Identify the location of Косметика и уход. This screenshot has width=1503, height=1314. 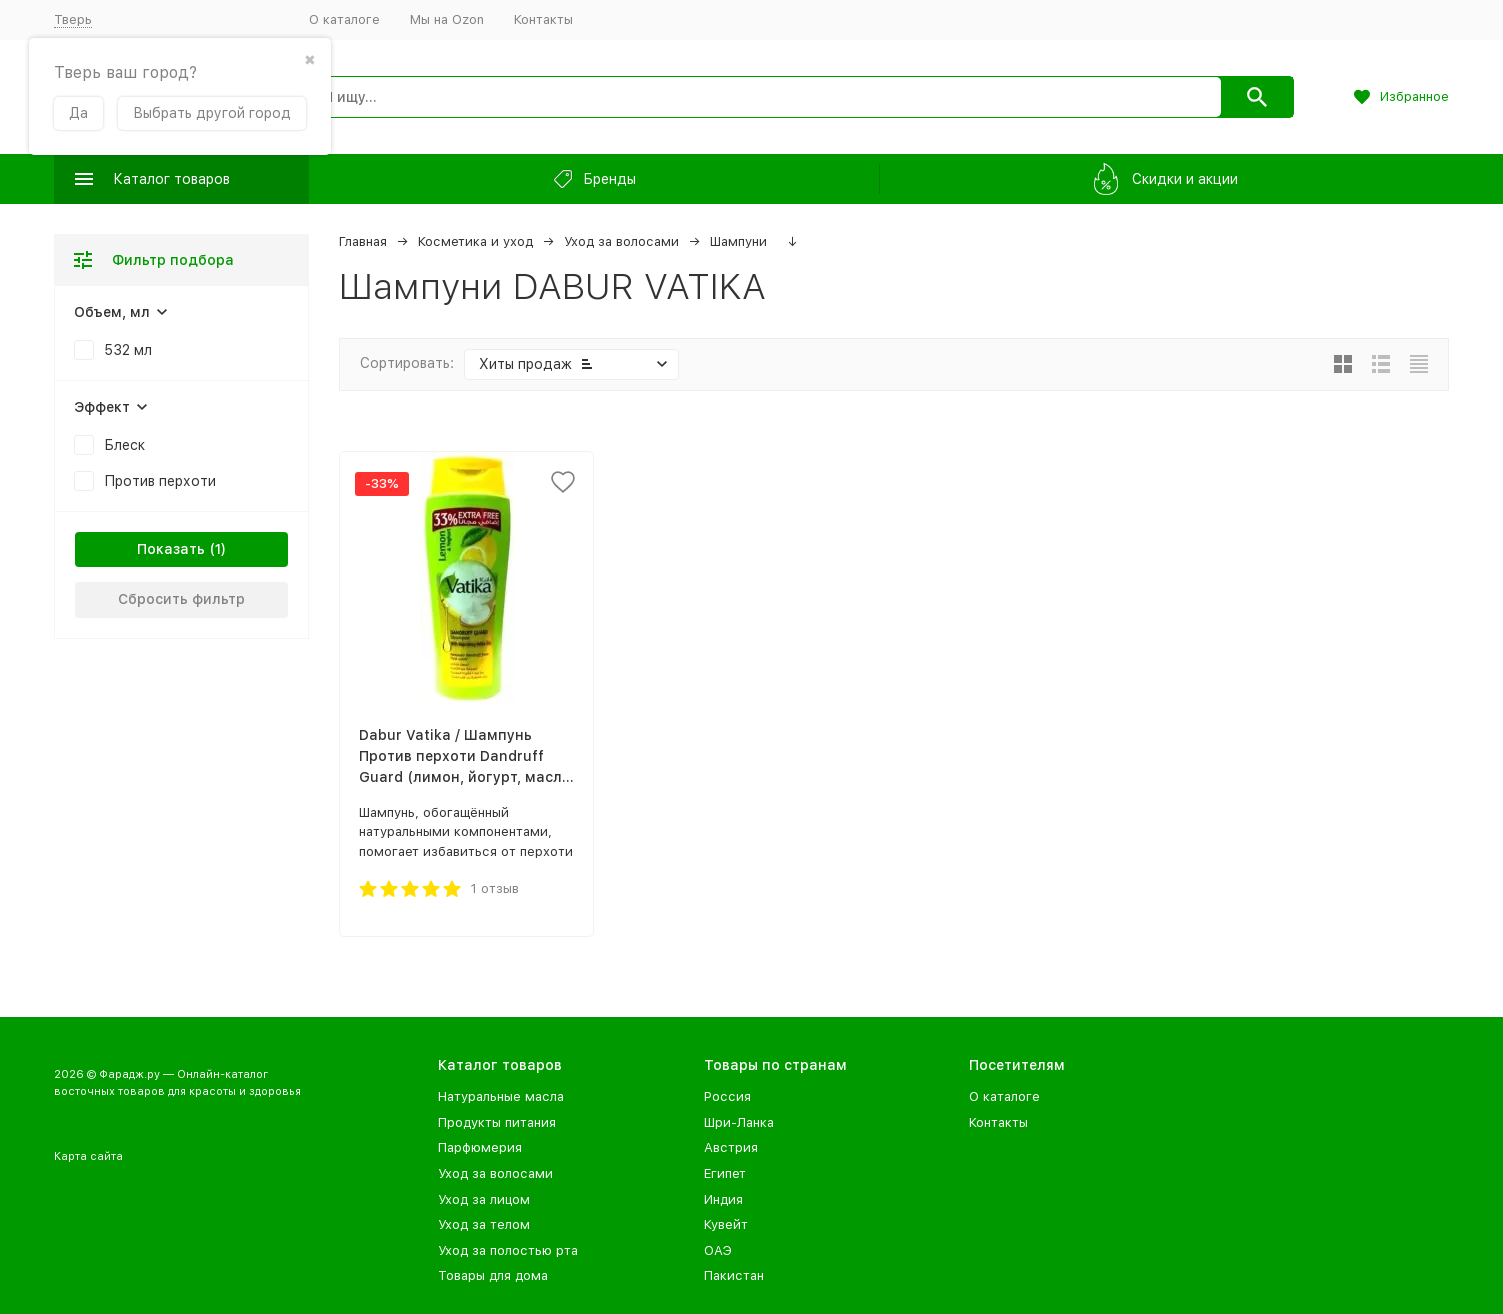
(475, 241).